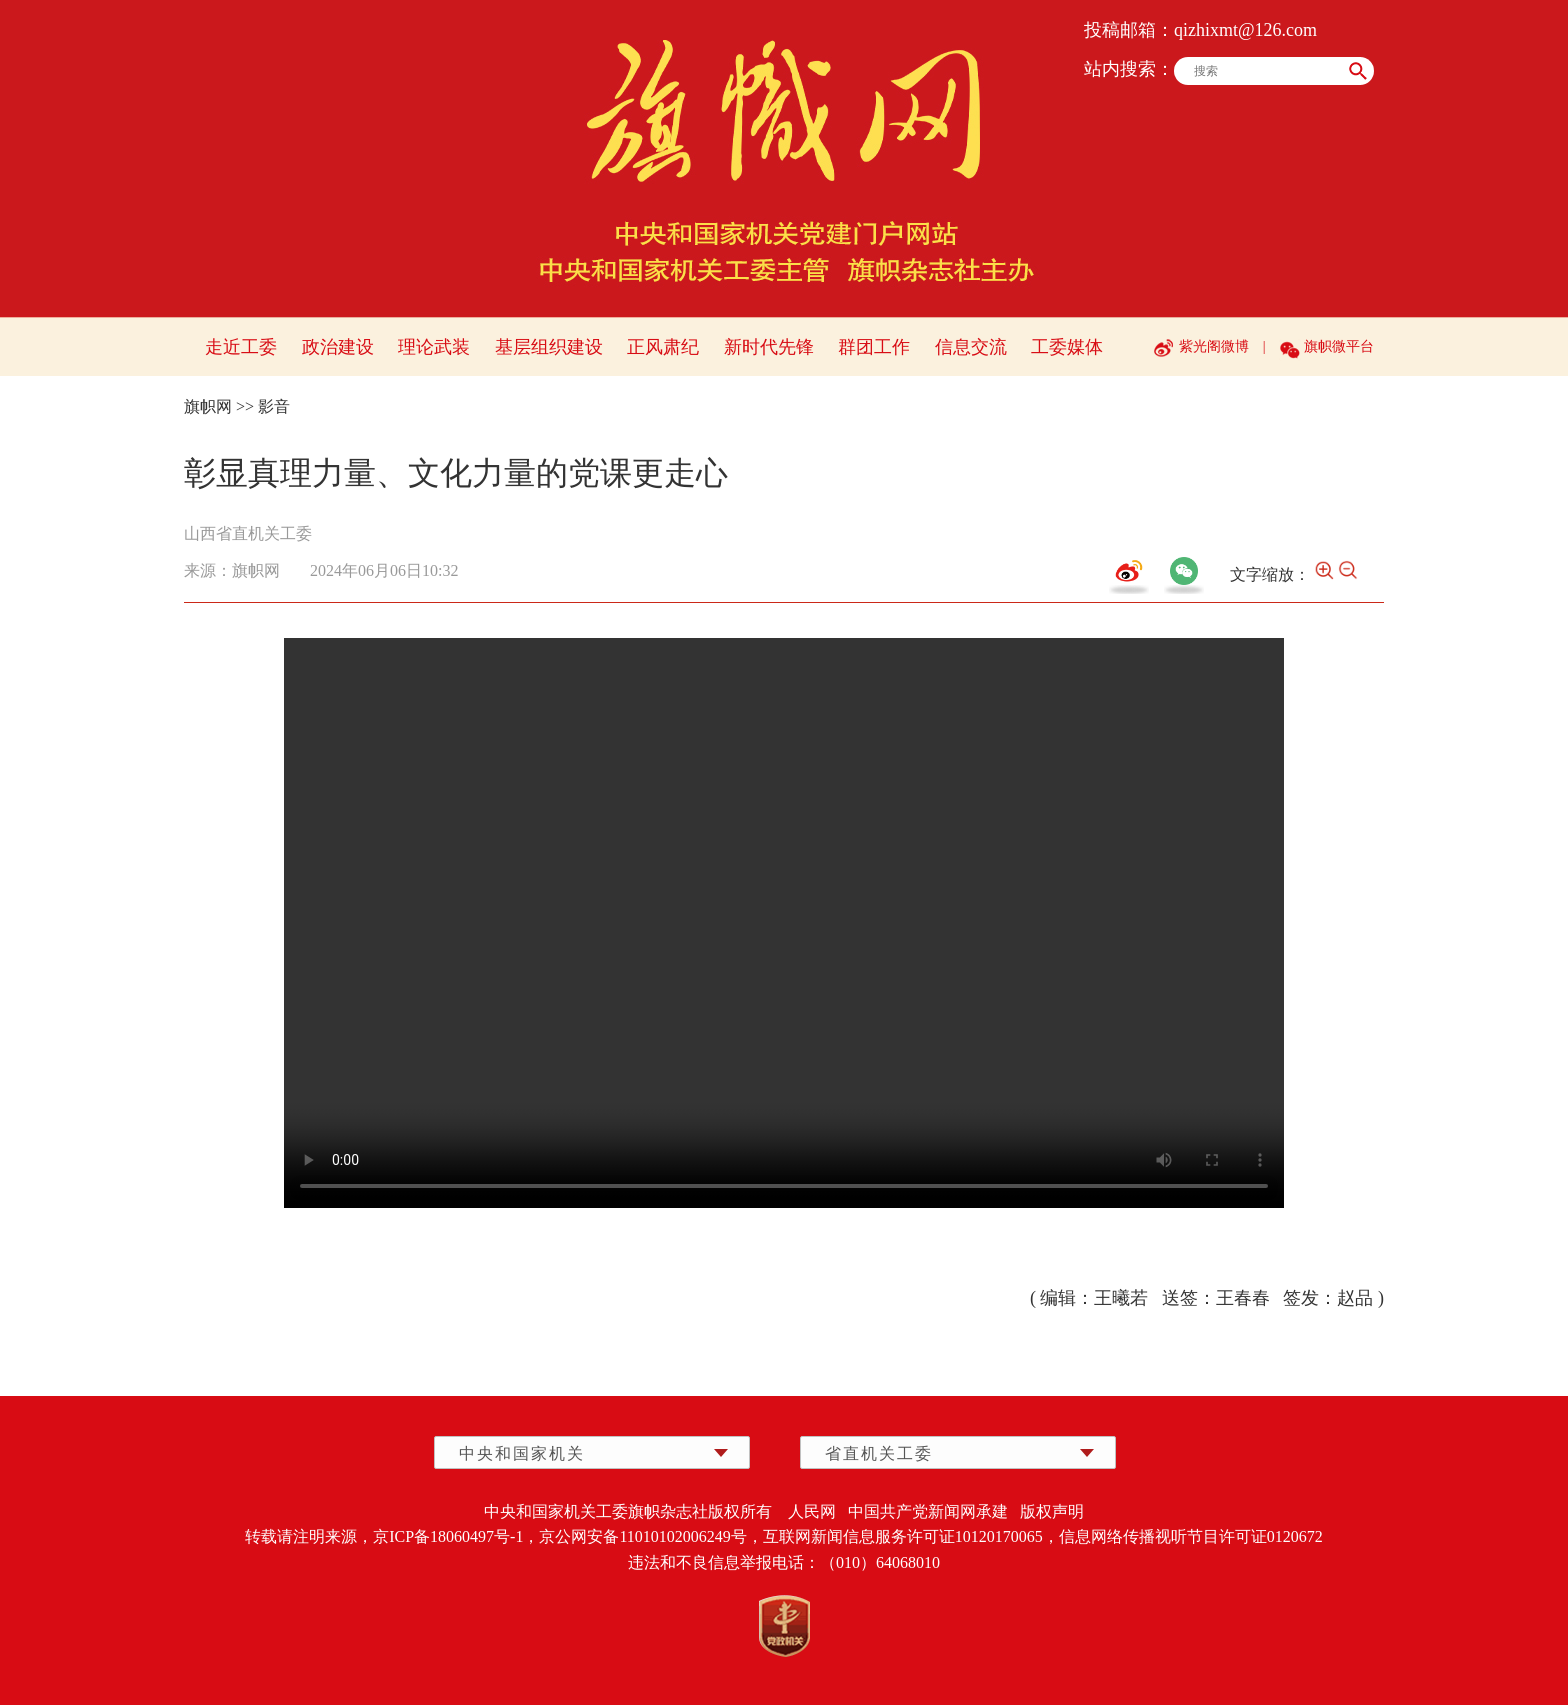  What do you see at coordinates (874, 347) in the screenshot?
I see `群团工作` at bounding box center [874, 347].